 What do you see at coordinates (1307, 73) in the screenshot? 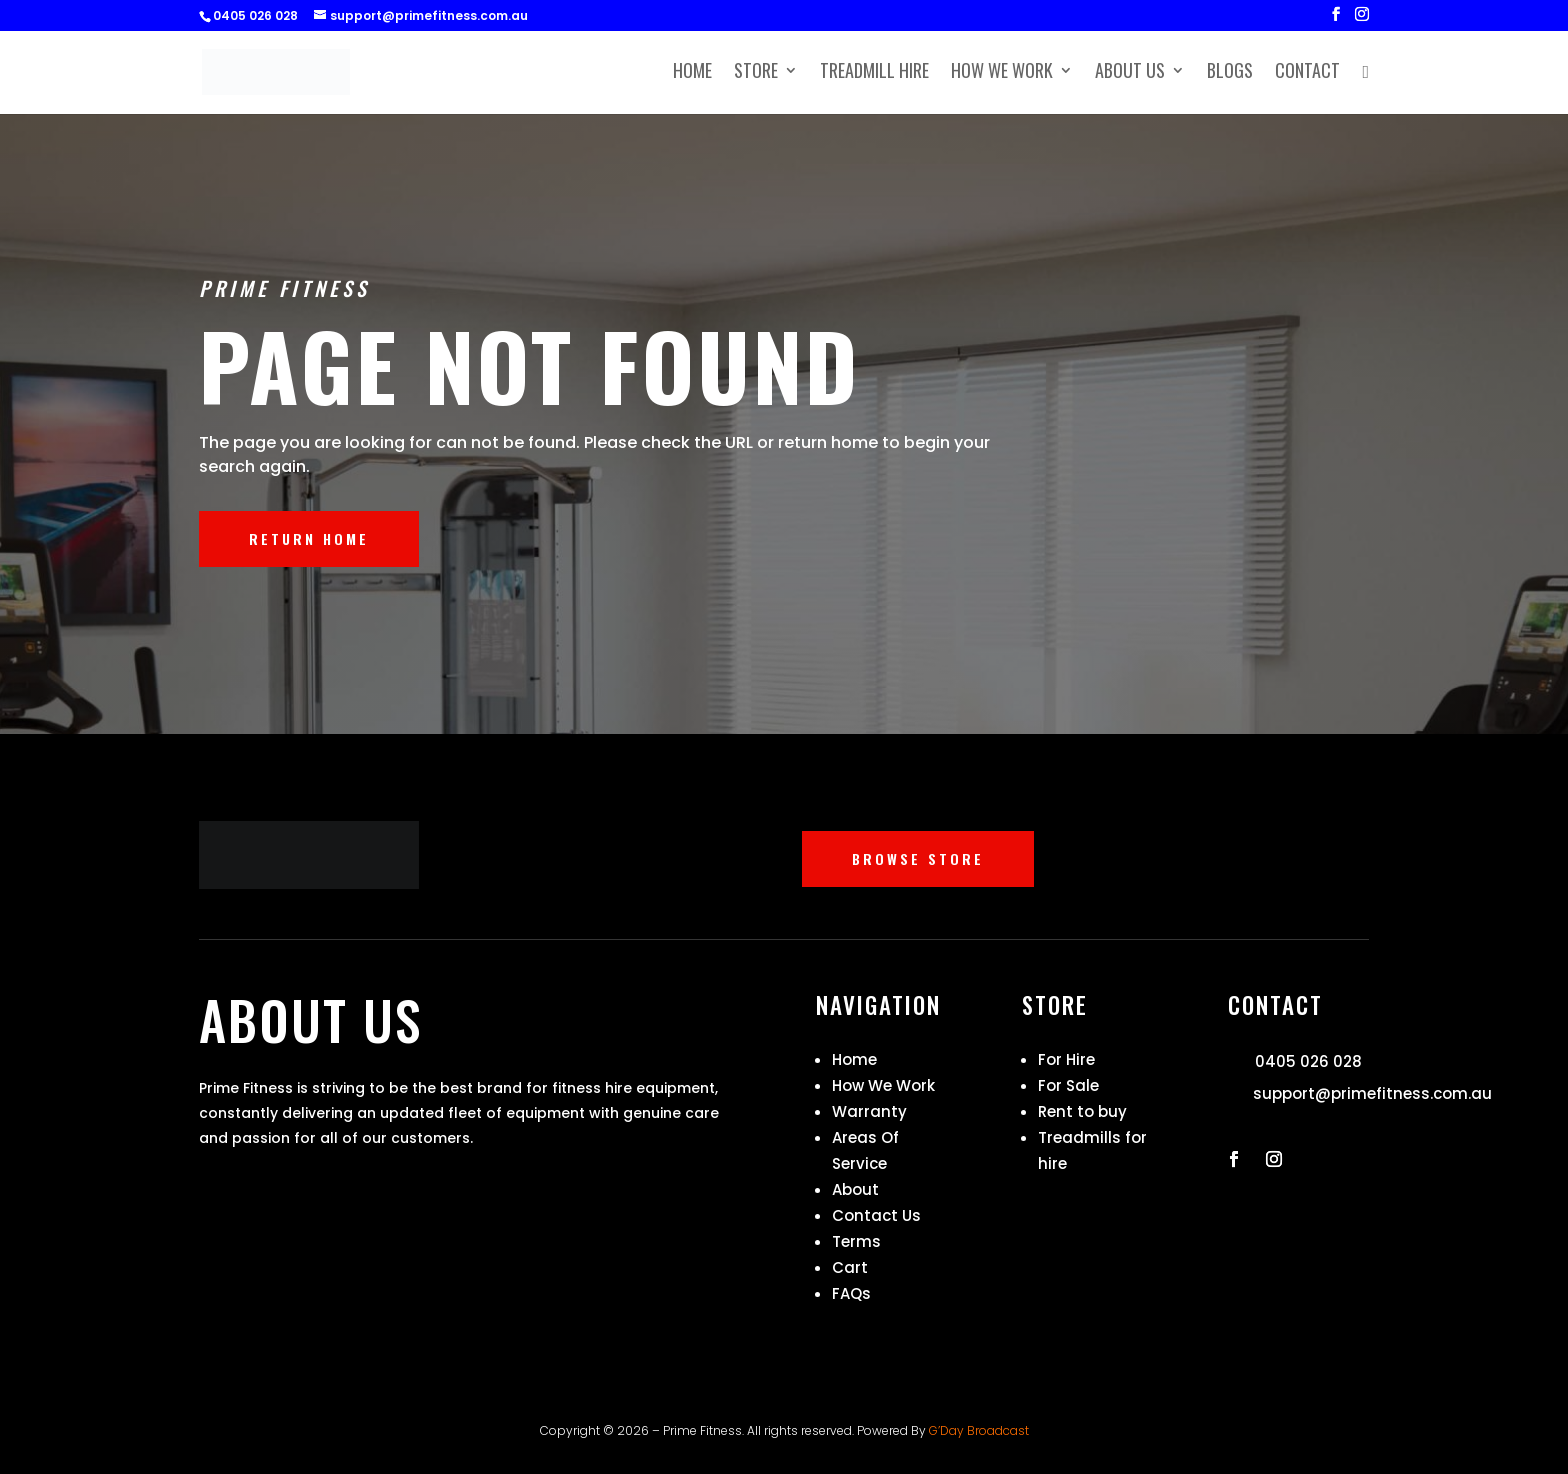
I see `Contact` at bounding box center [1307, 73].